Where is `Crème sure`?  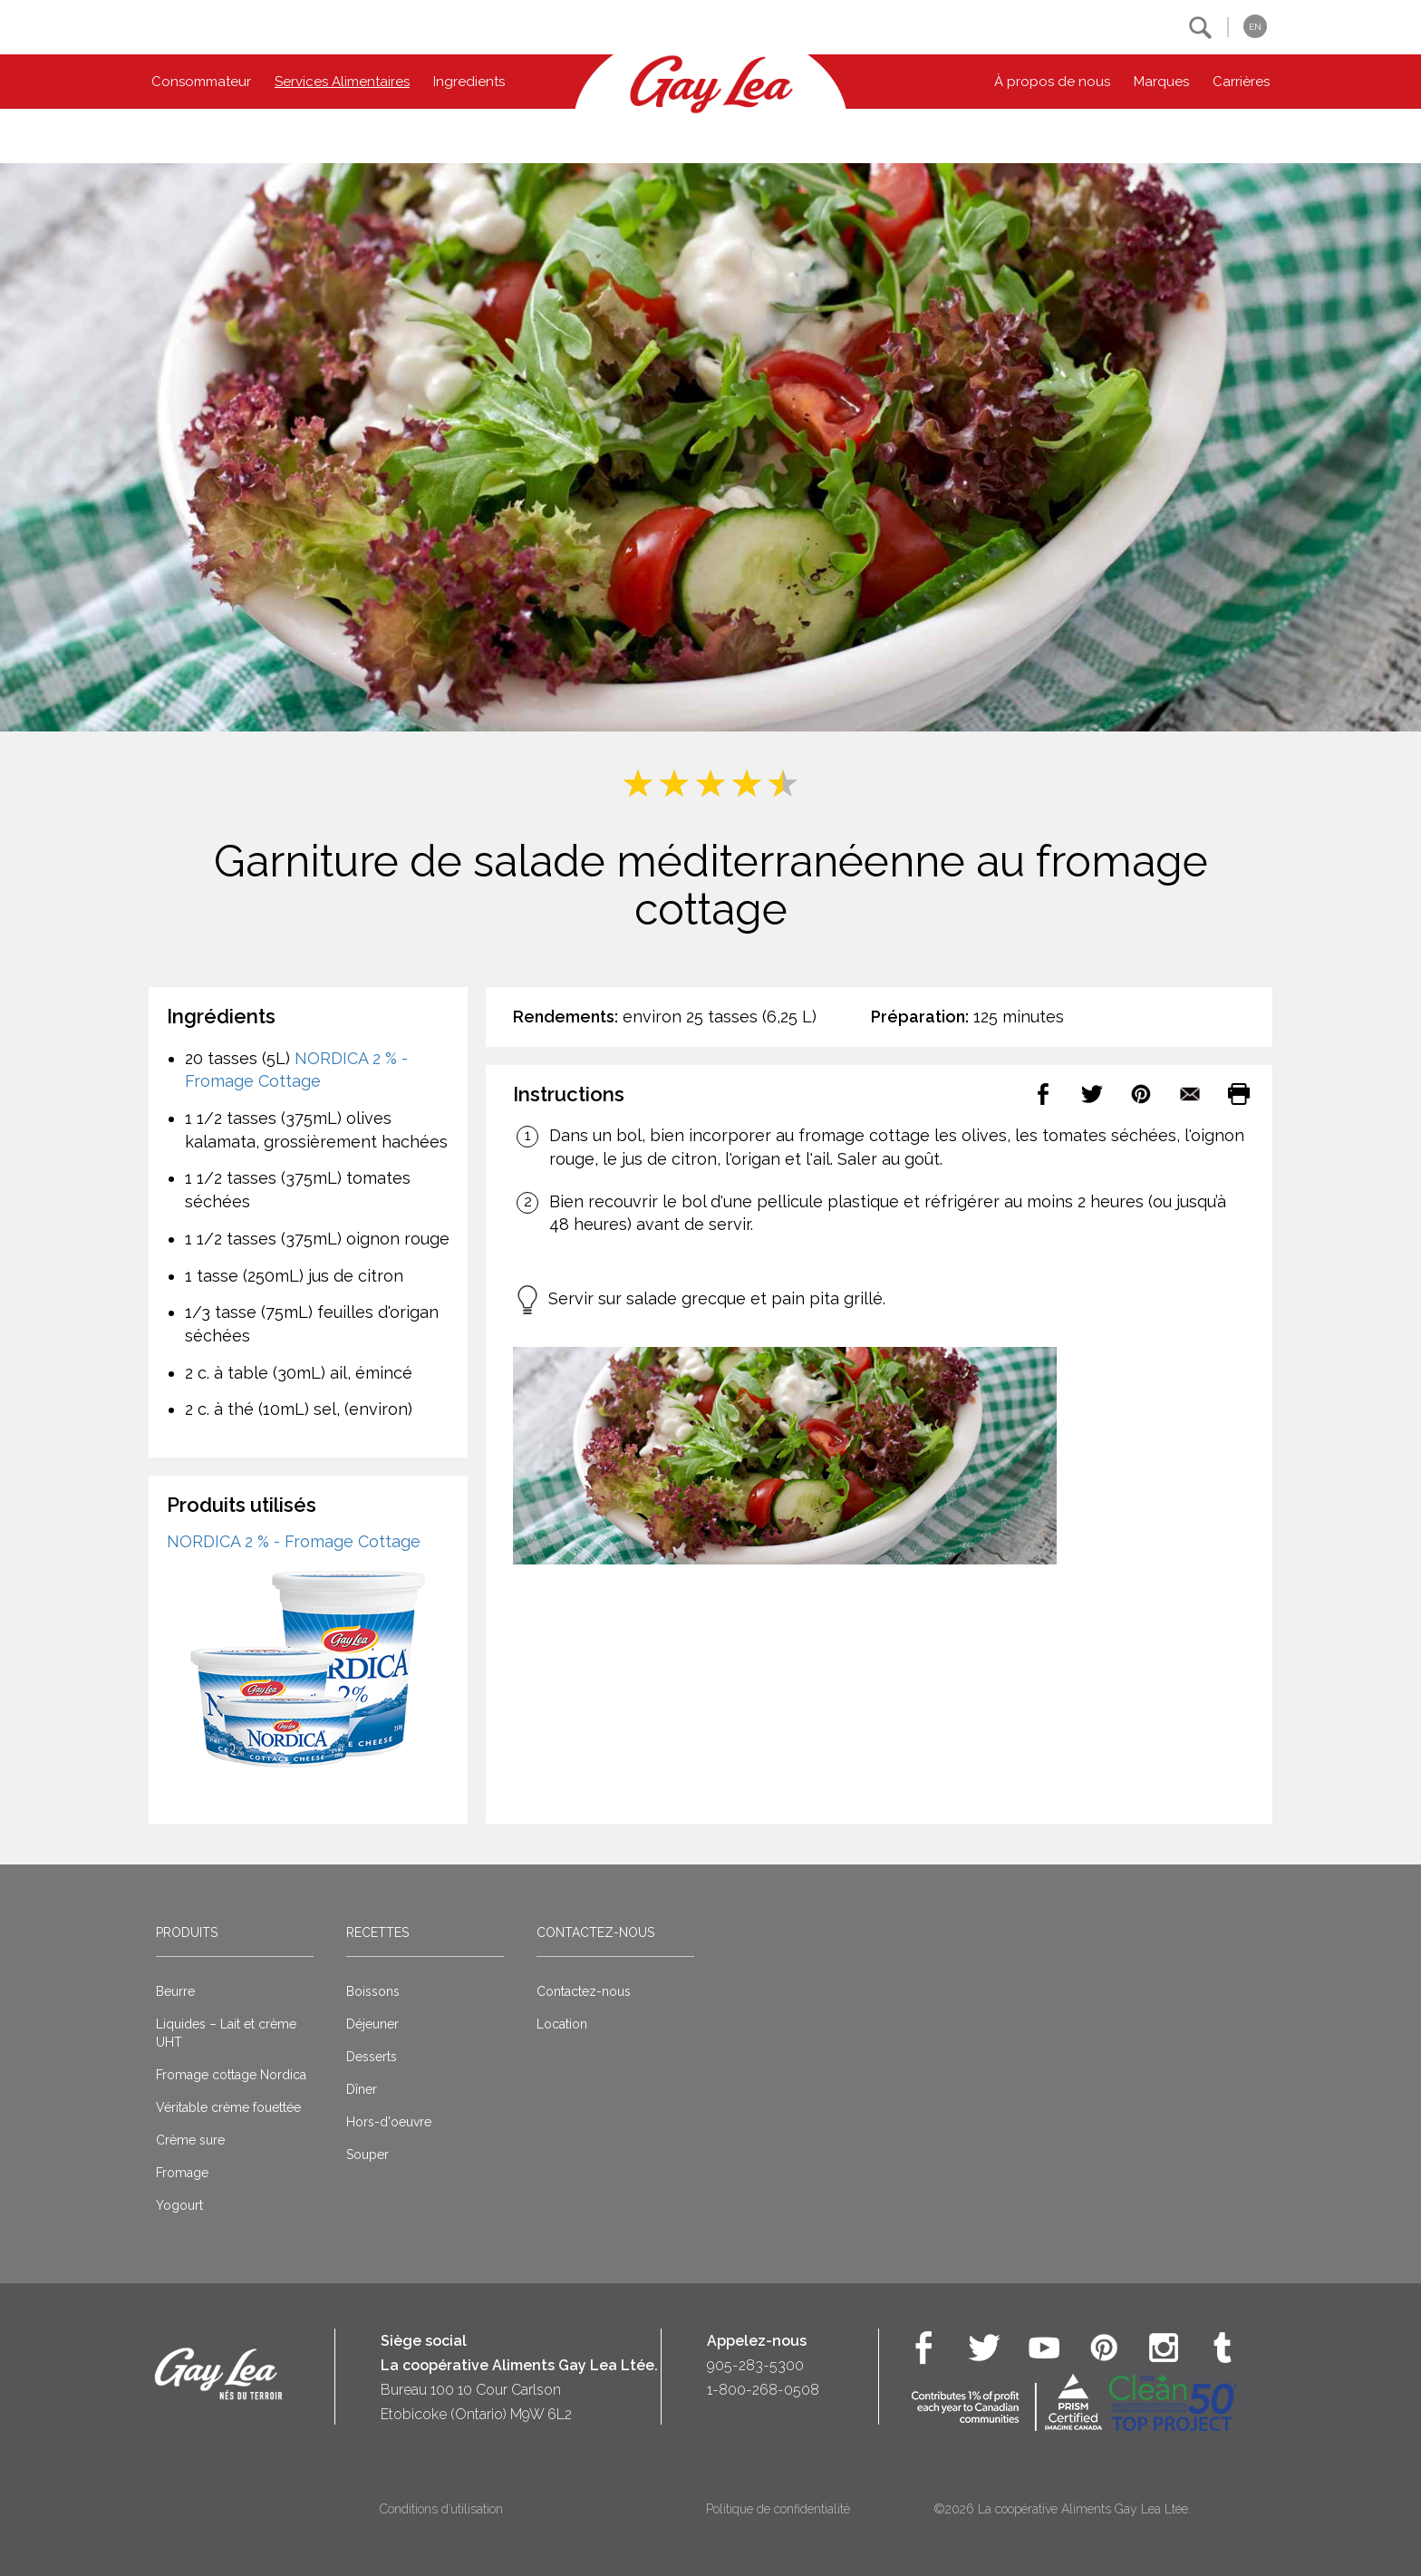
Crème sure is located at coordinates (190, 2140).